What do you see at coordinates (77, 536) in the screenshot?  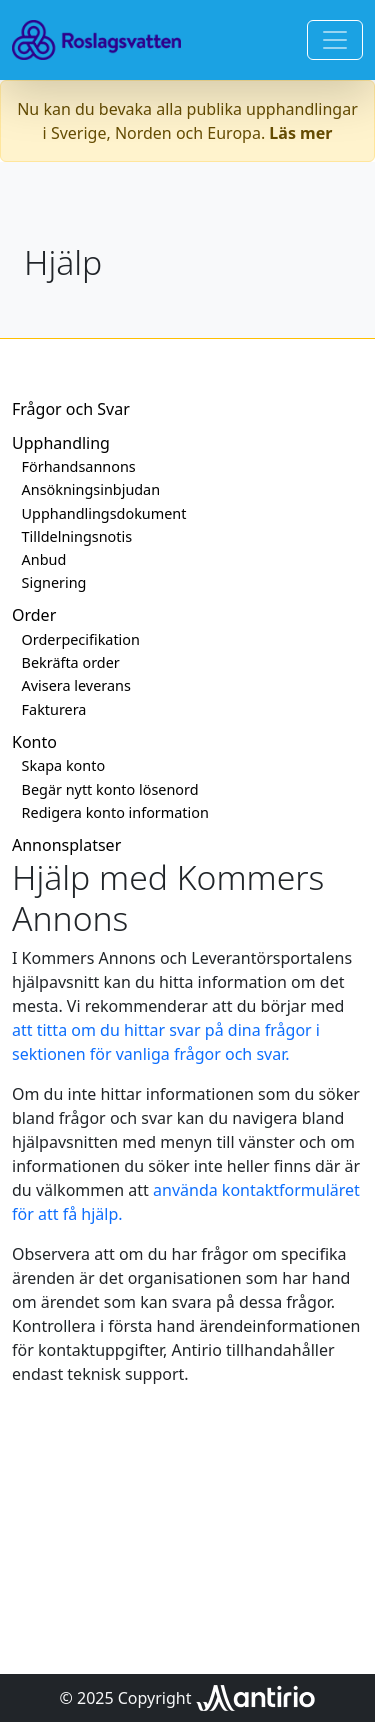 I see `Tilldelningsnotis` at bounding box center [77, 536].